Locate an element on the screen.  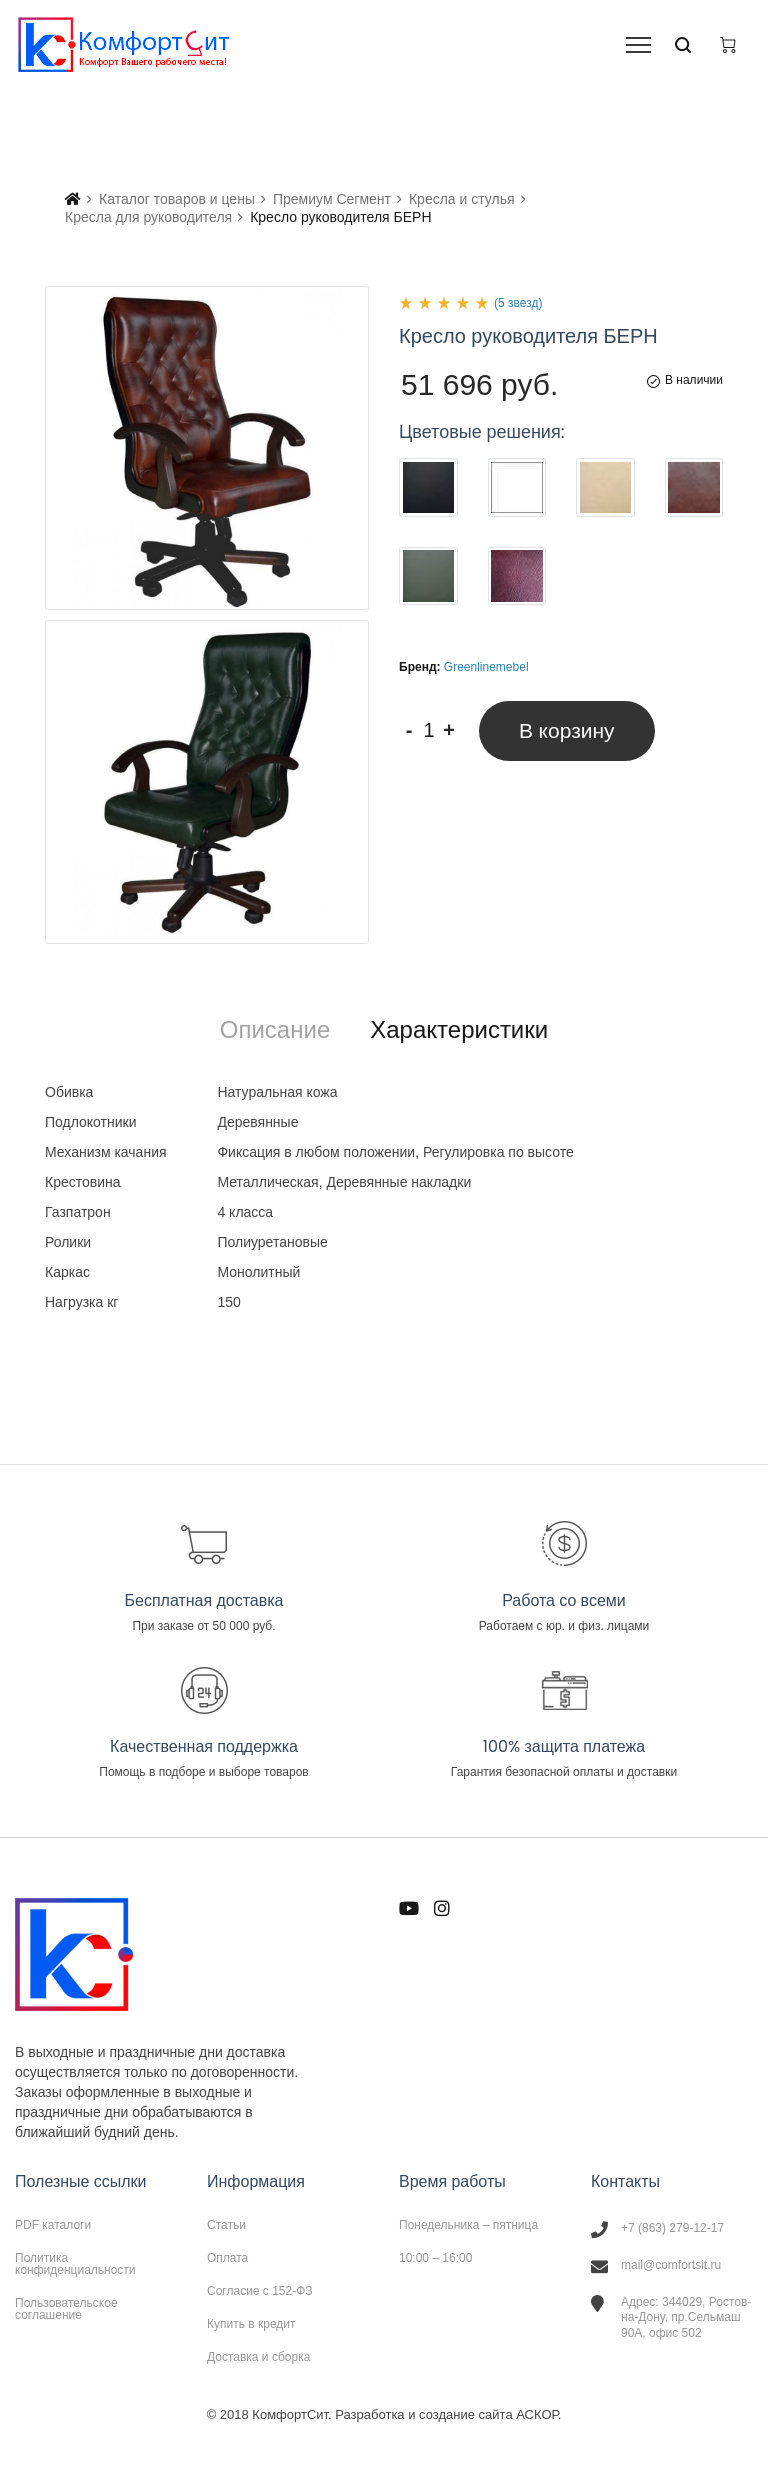
PDF каталоги is located at coordinates (53, 2225).